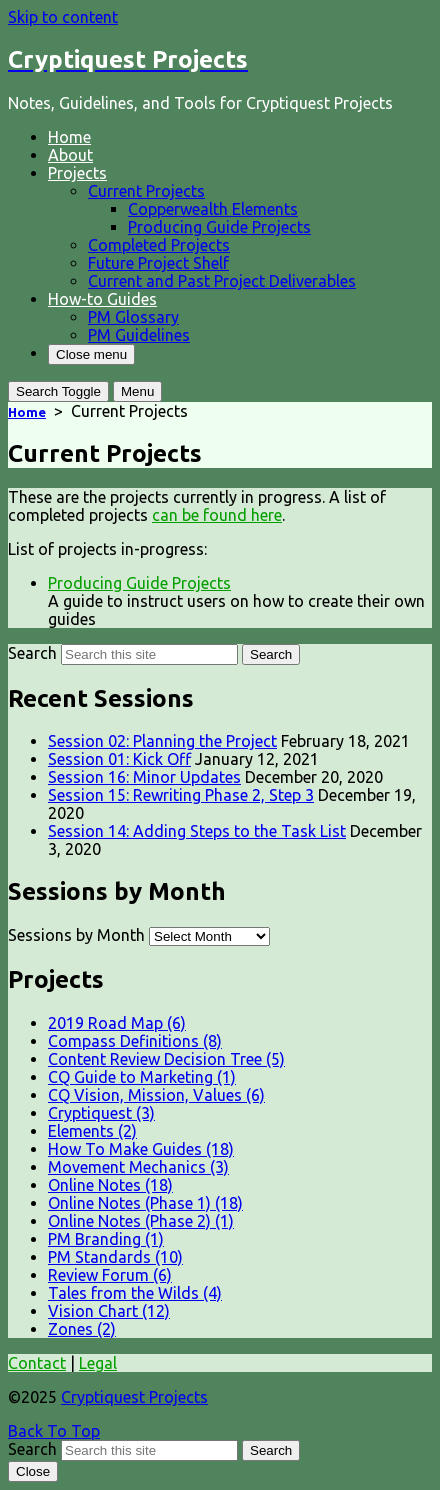  I want to click on Cryptiquest Projects, so click(134, 1397).